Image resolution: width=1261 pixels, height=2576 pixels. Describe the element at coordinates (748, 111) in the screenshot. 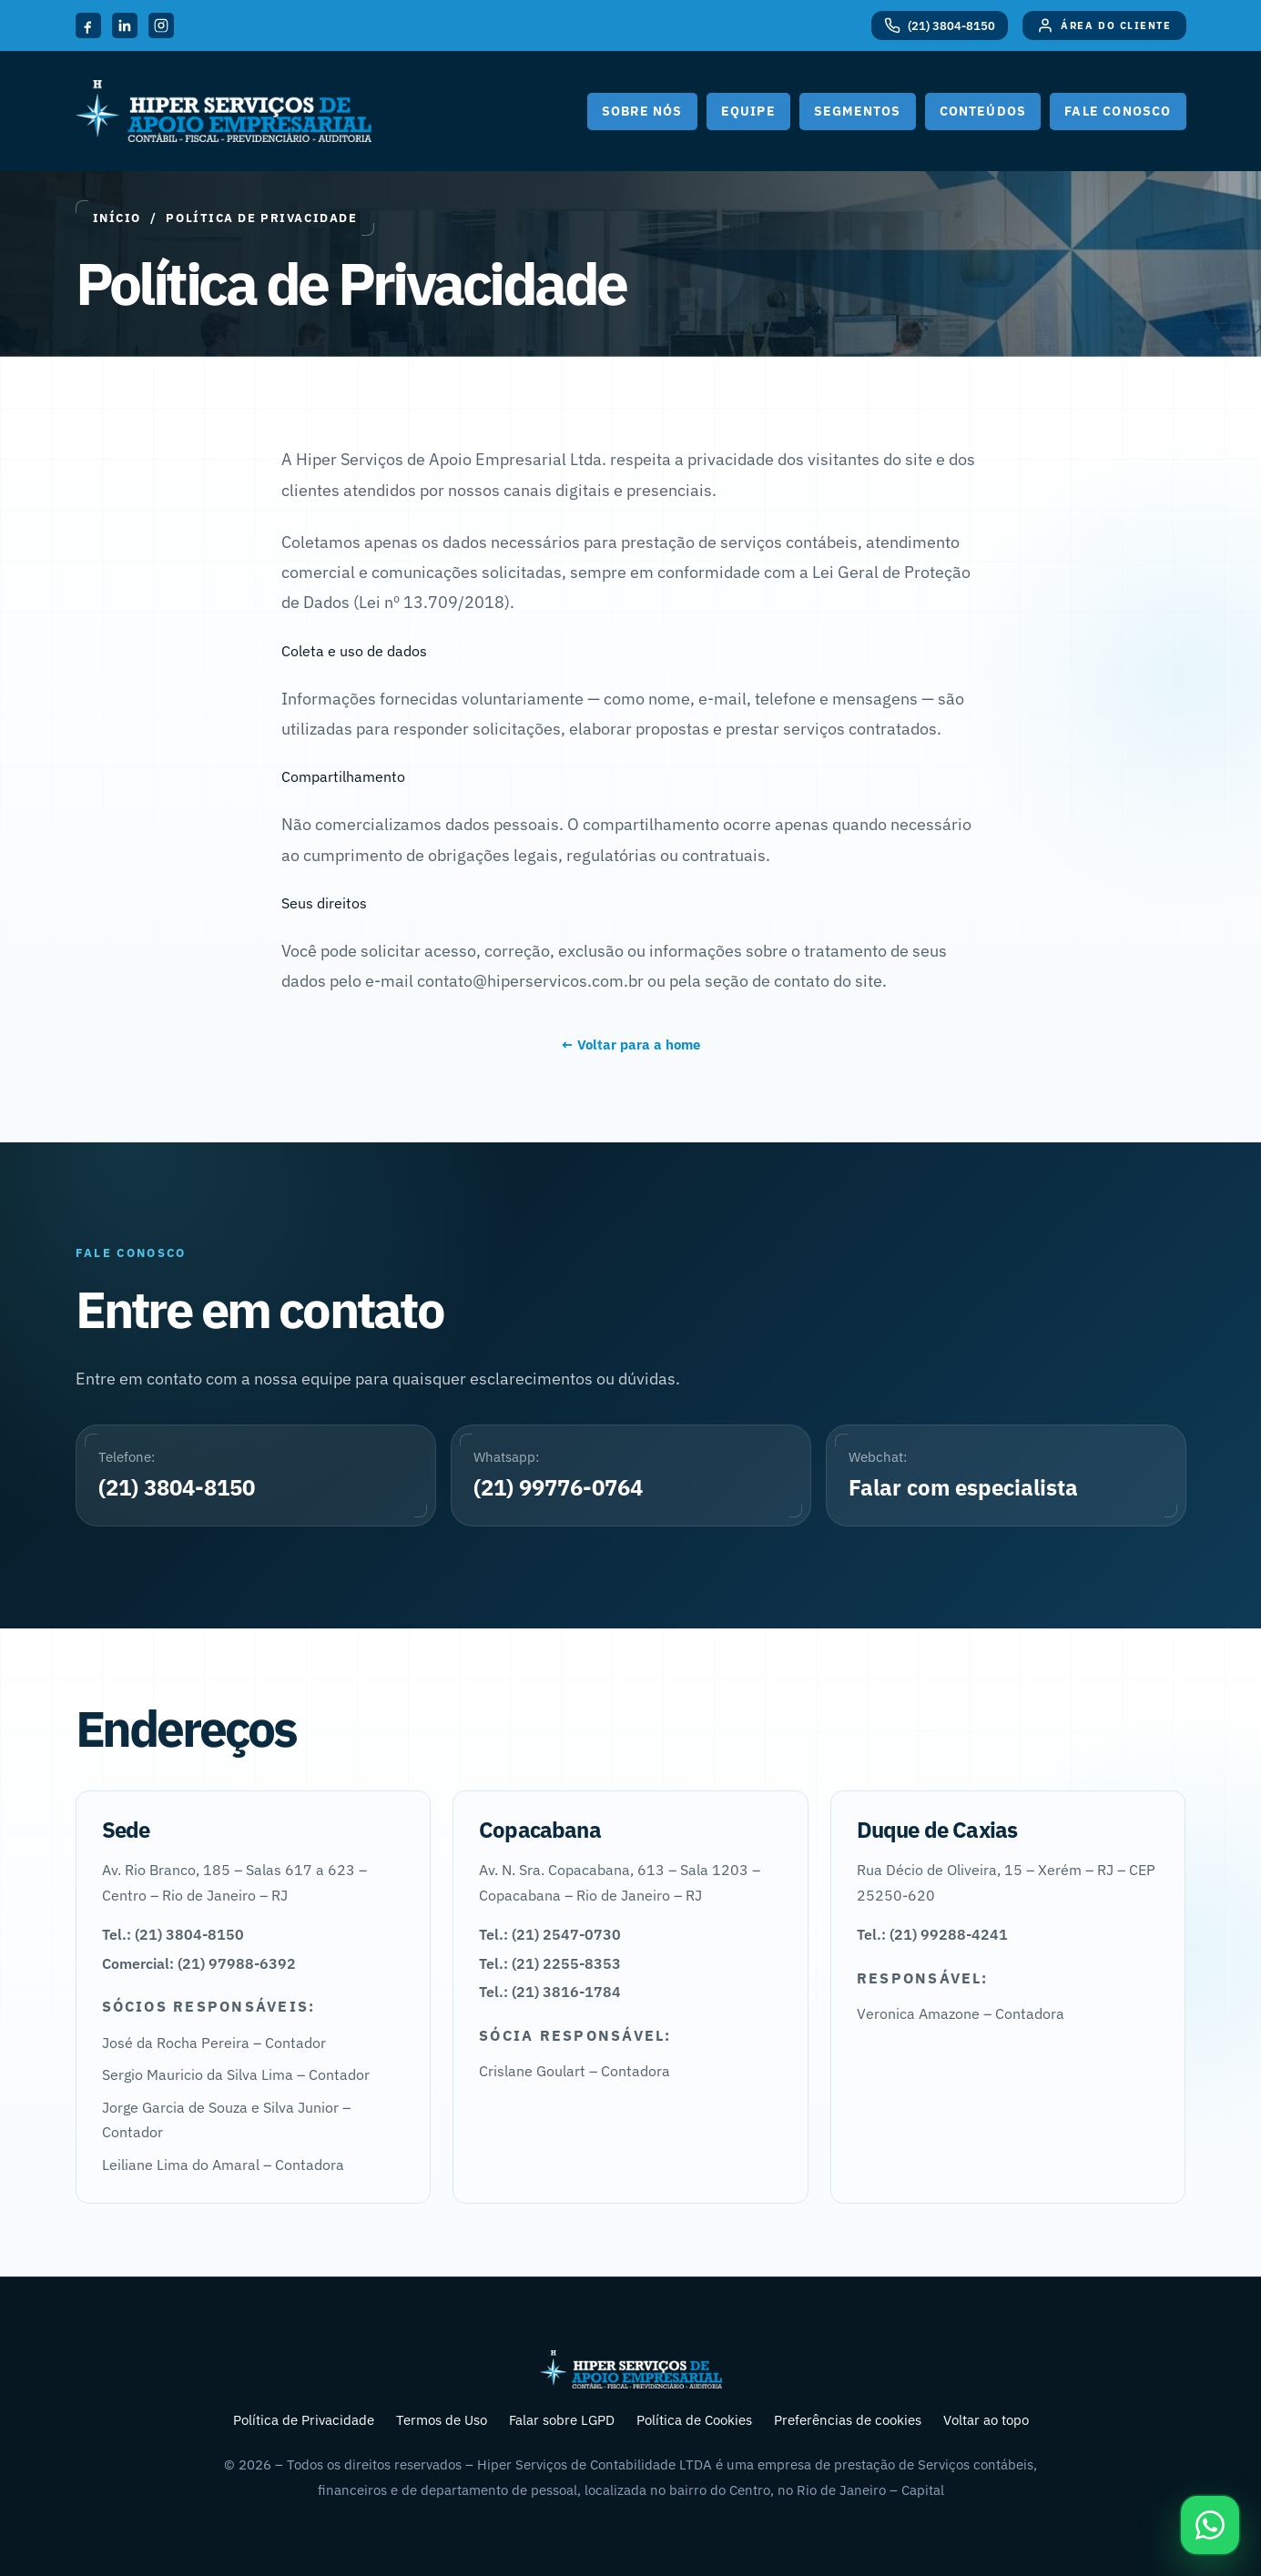

I see `Equipe` at that location.